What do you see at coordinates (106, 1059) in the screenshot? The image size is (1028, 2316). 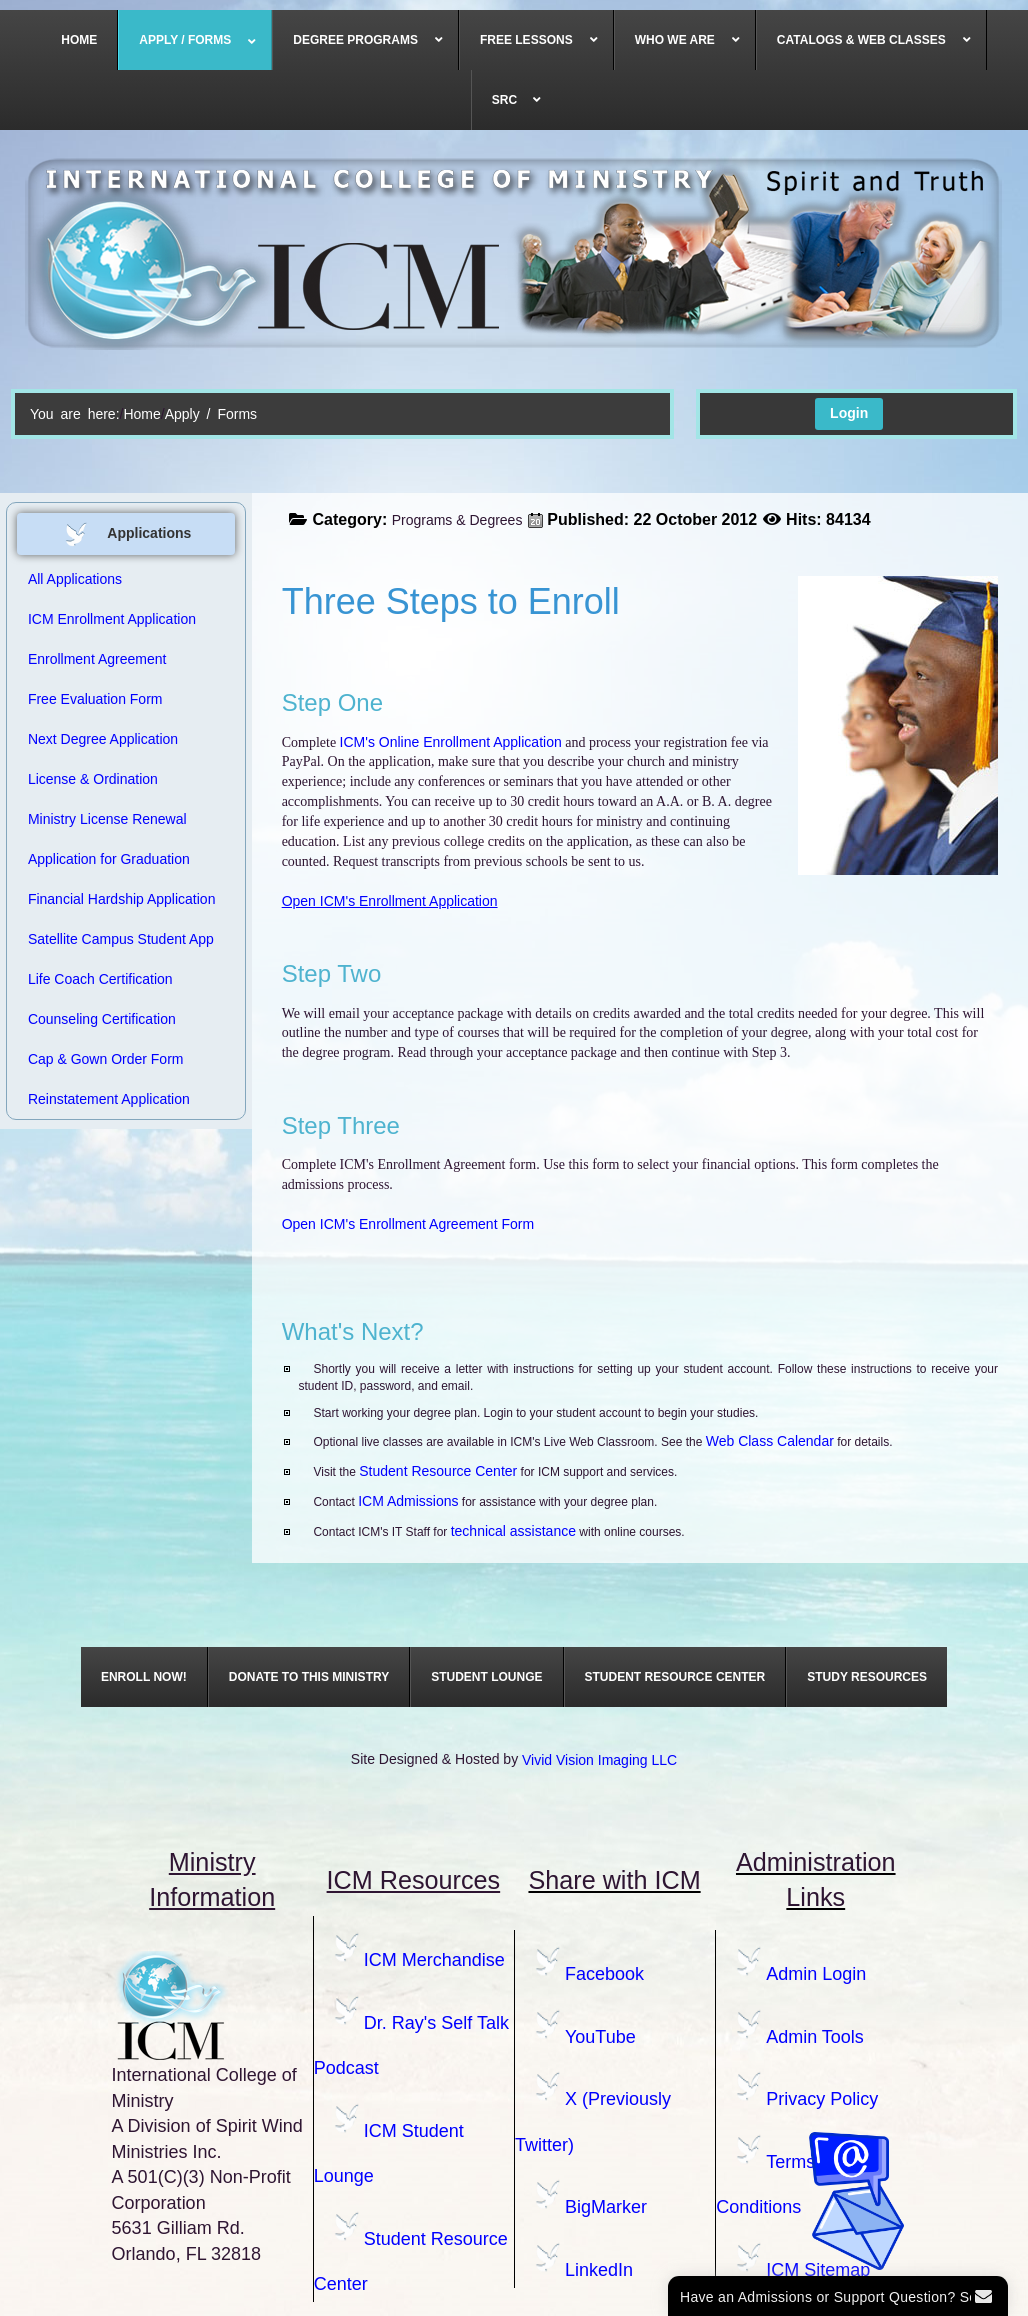 I see `Cap & Gown Order Form` at bounding box center [106, 1059].